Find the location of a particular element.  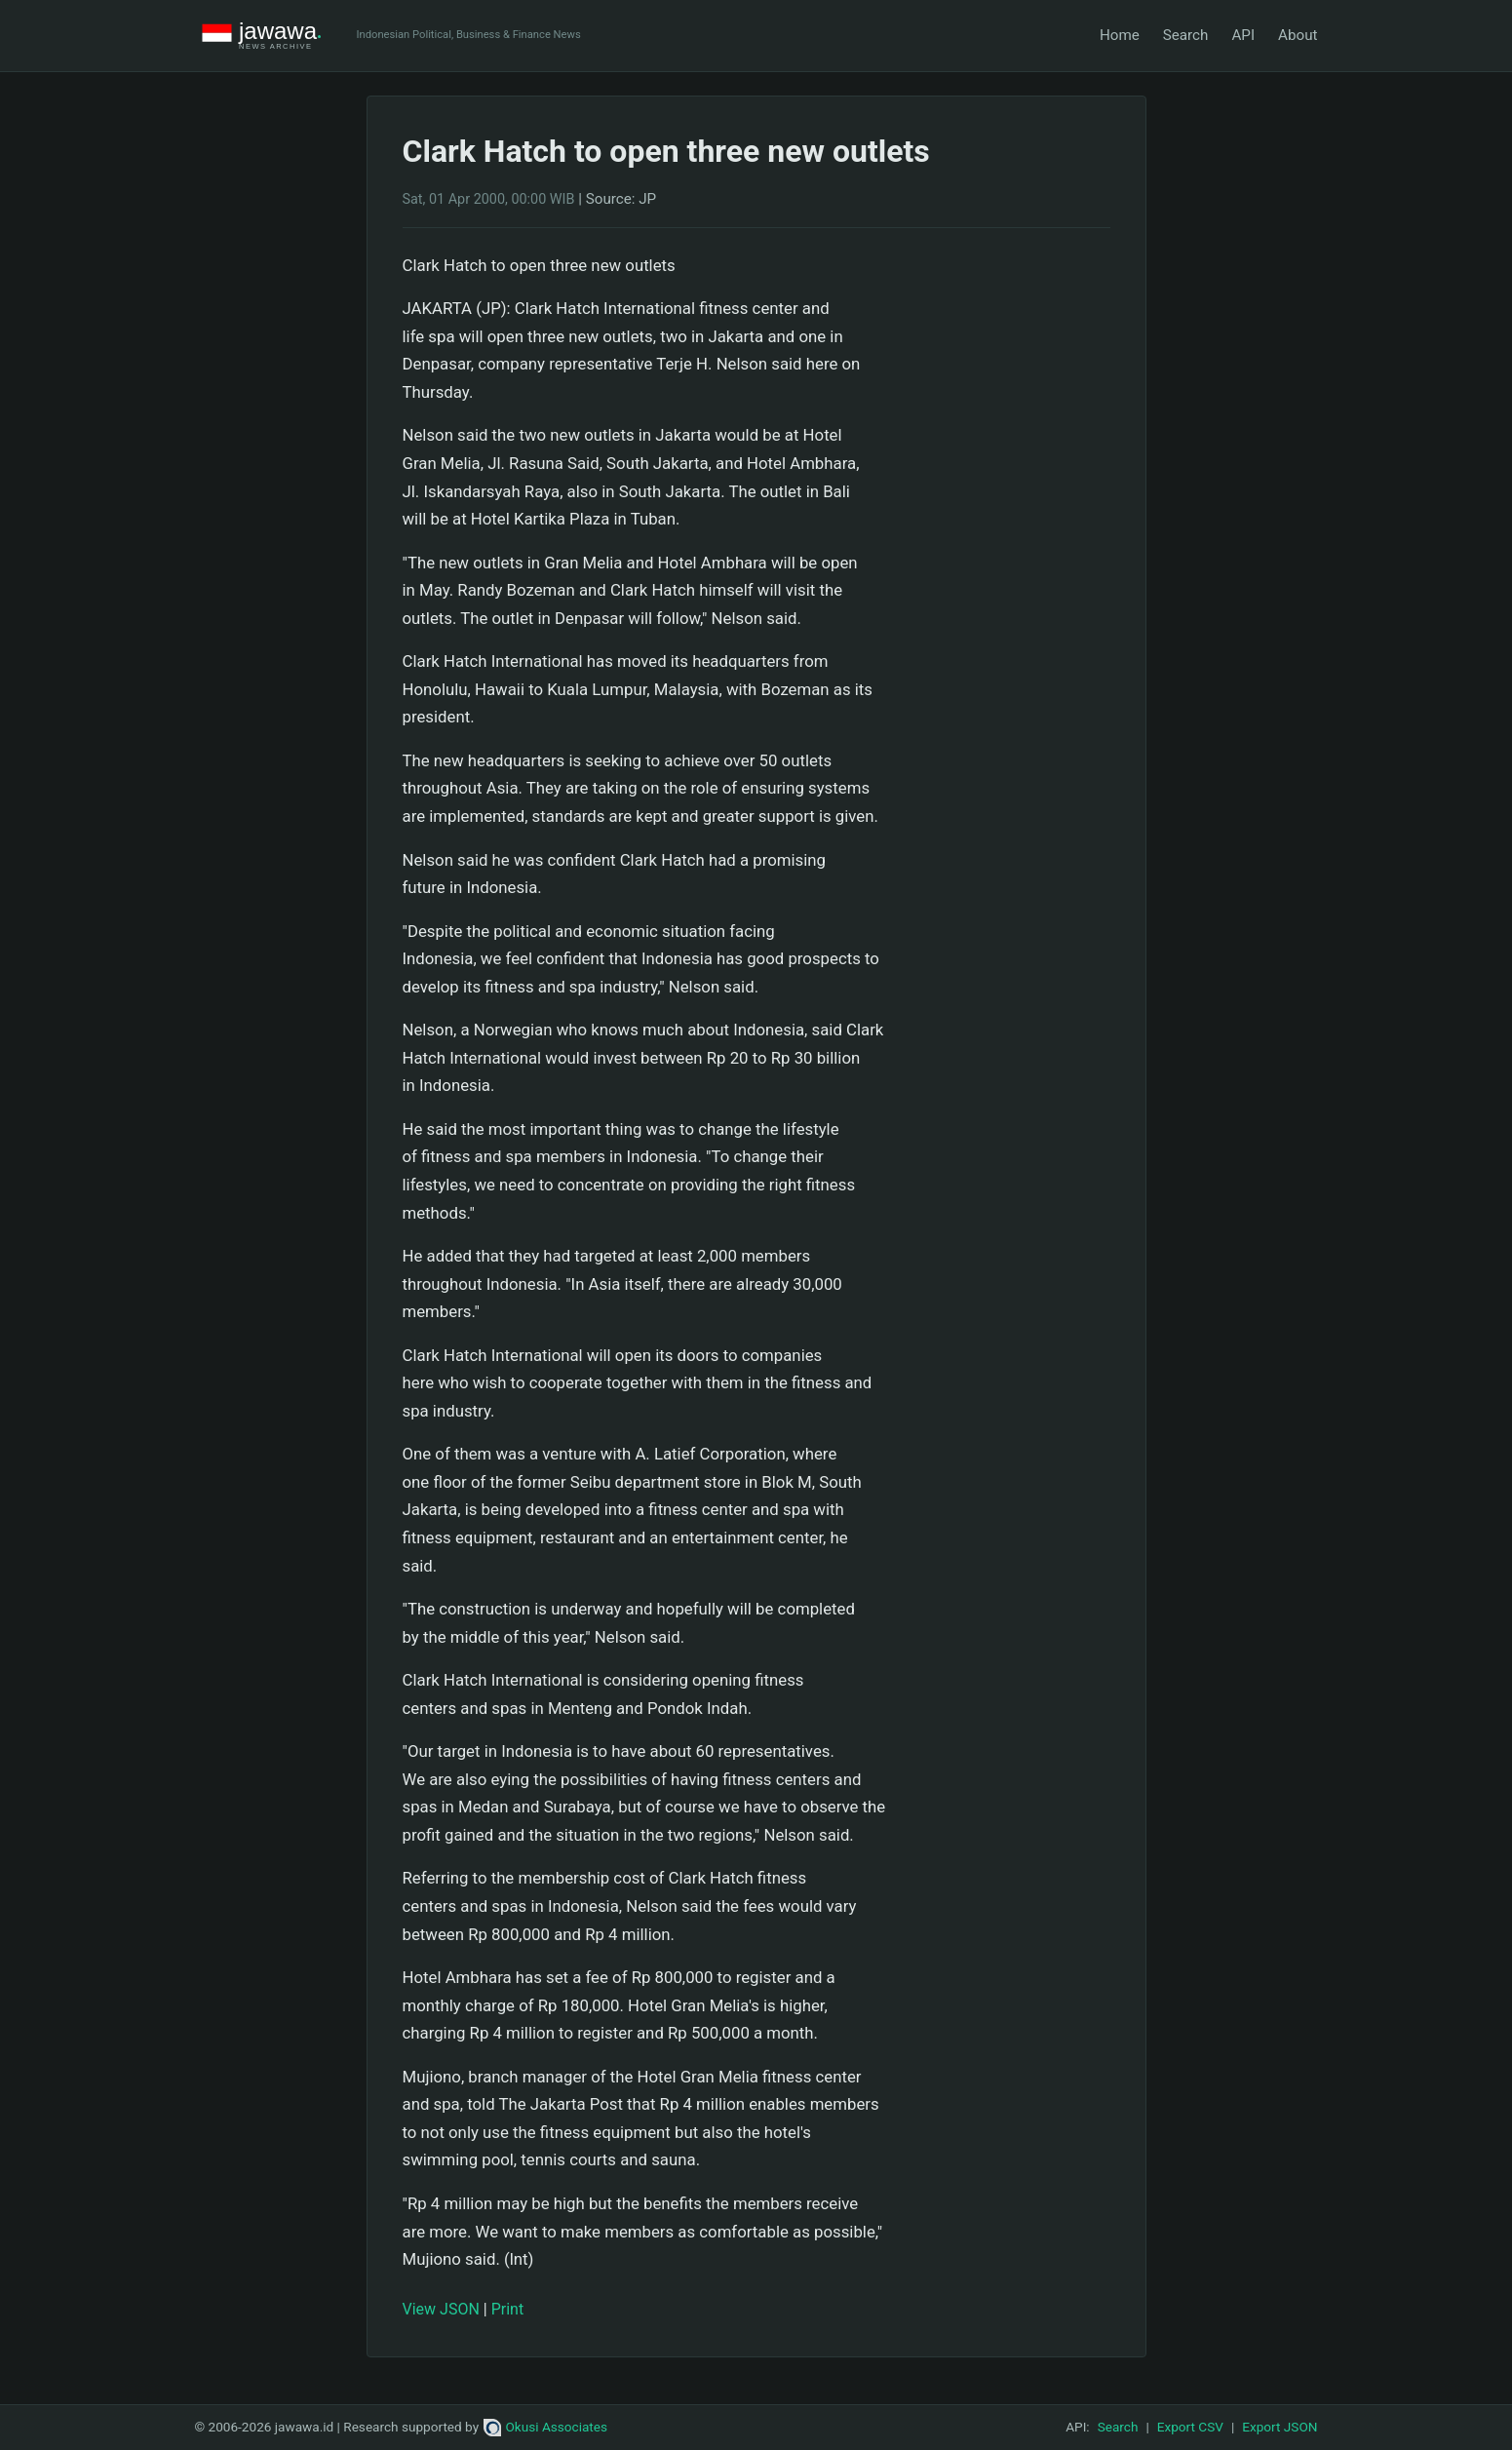

Okusi Associates is located at coordinates (545, 2426).